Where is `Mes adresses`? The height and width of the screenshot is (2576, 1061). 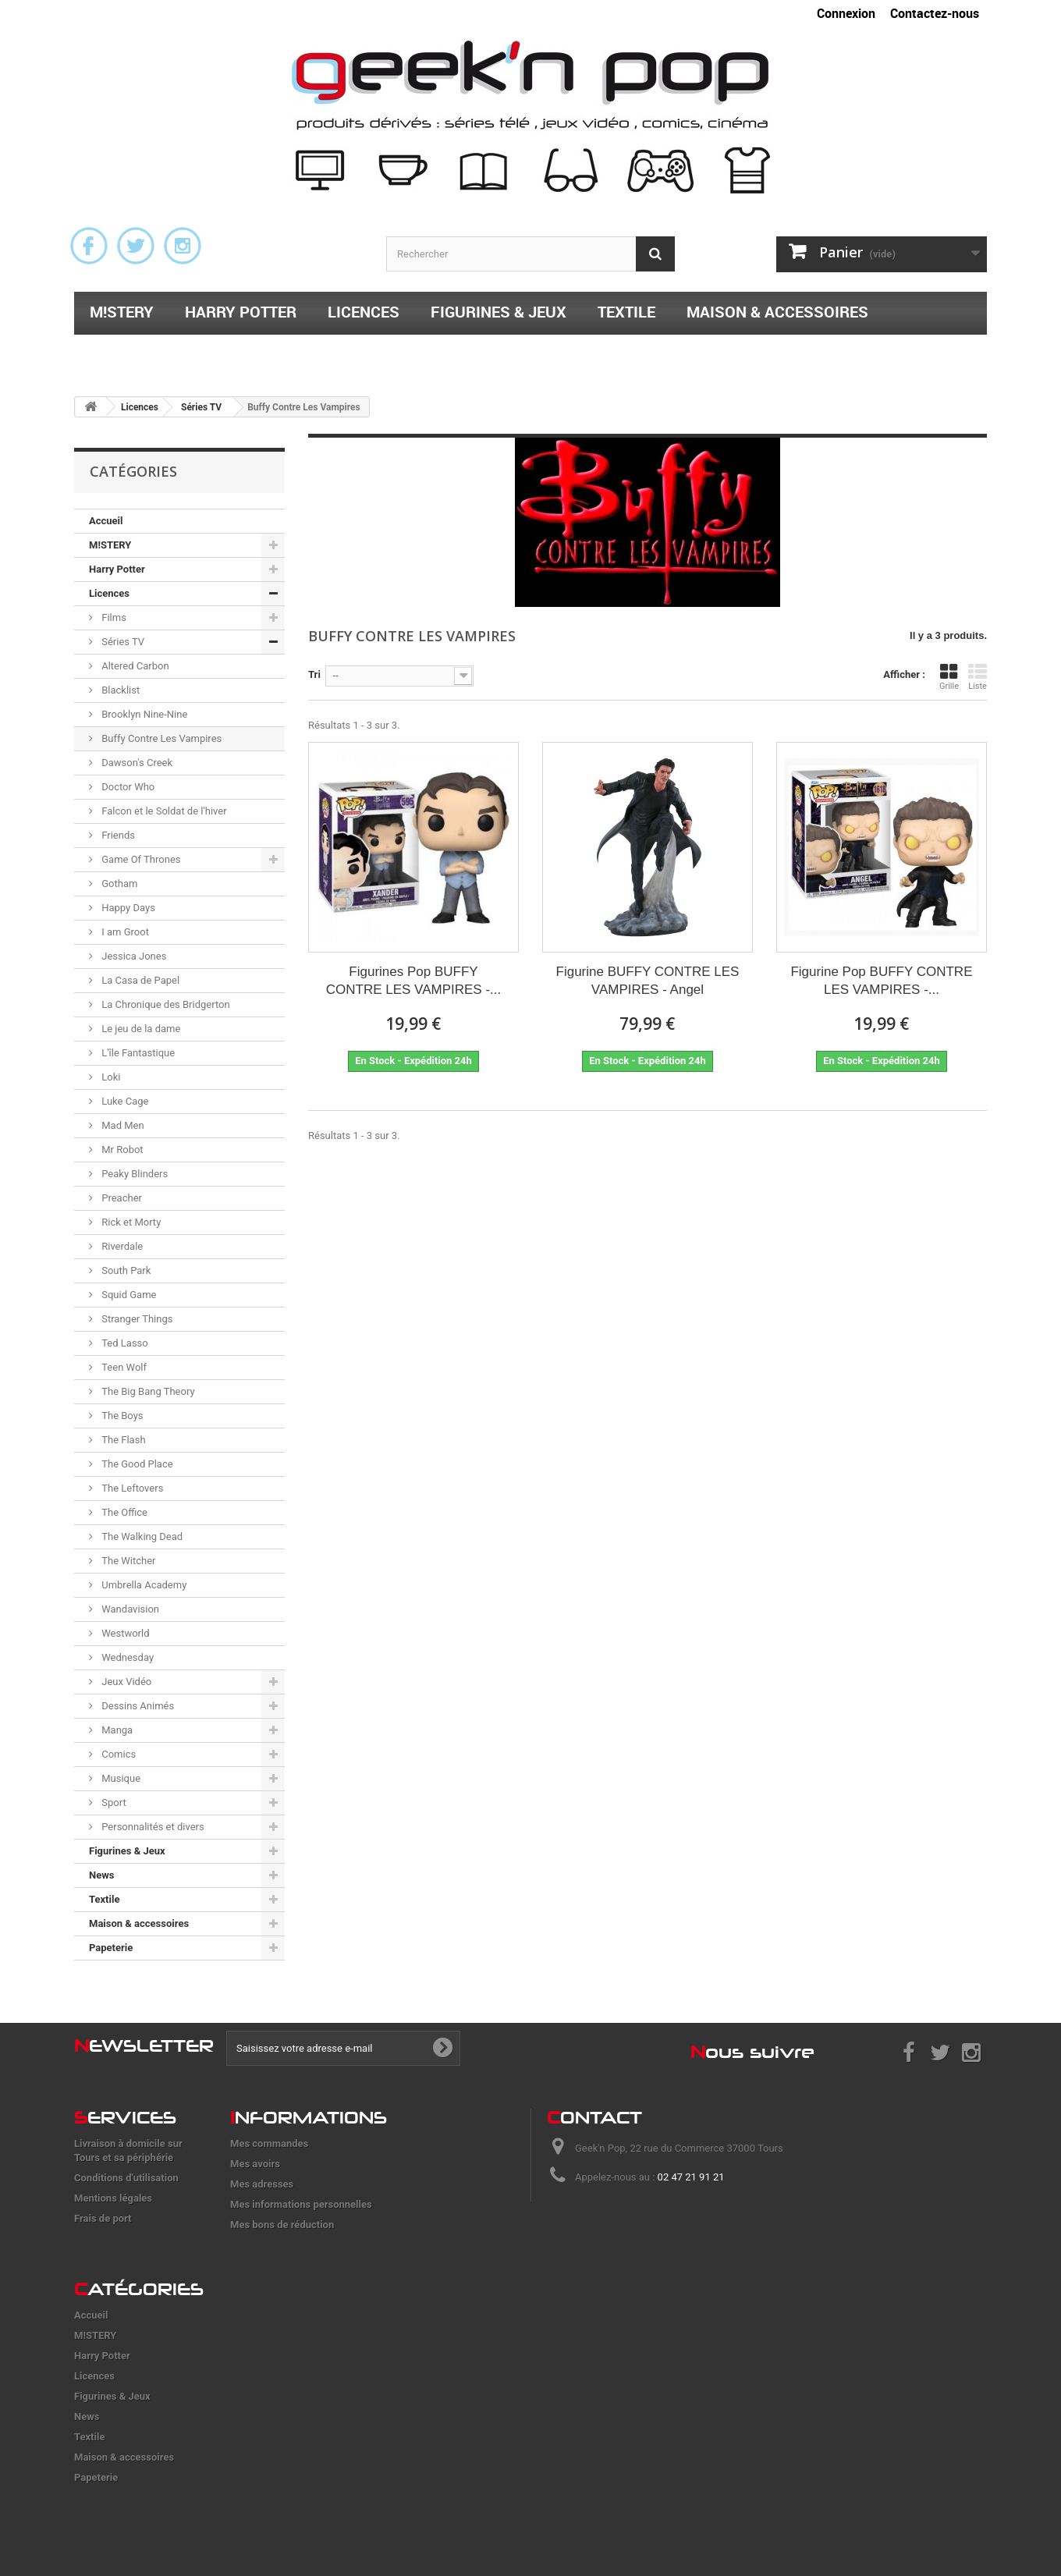
Mes adresses is located at coordinates (261, 2184).